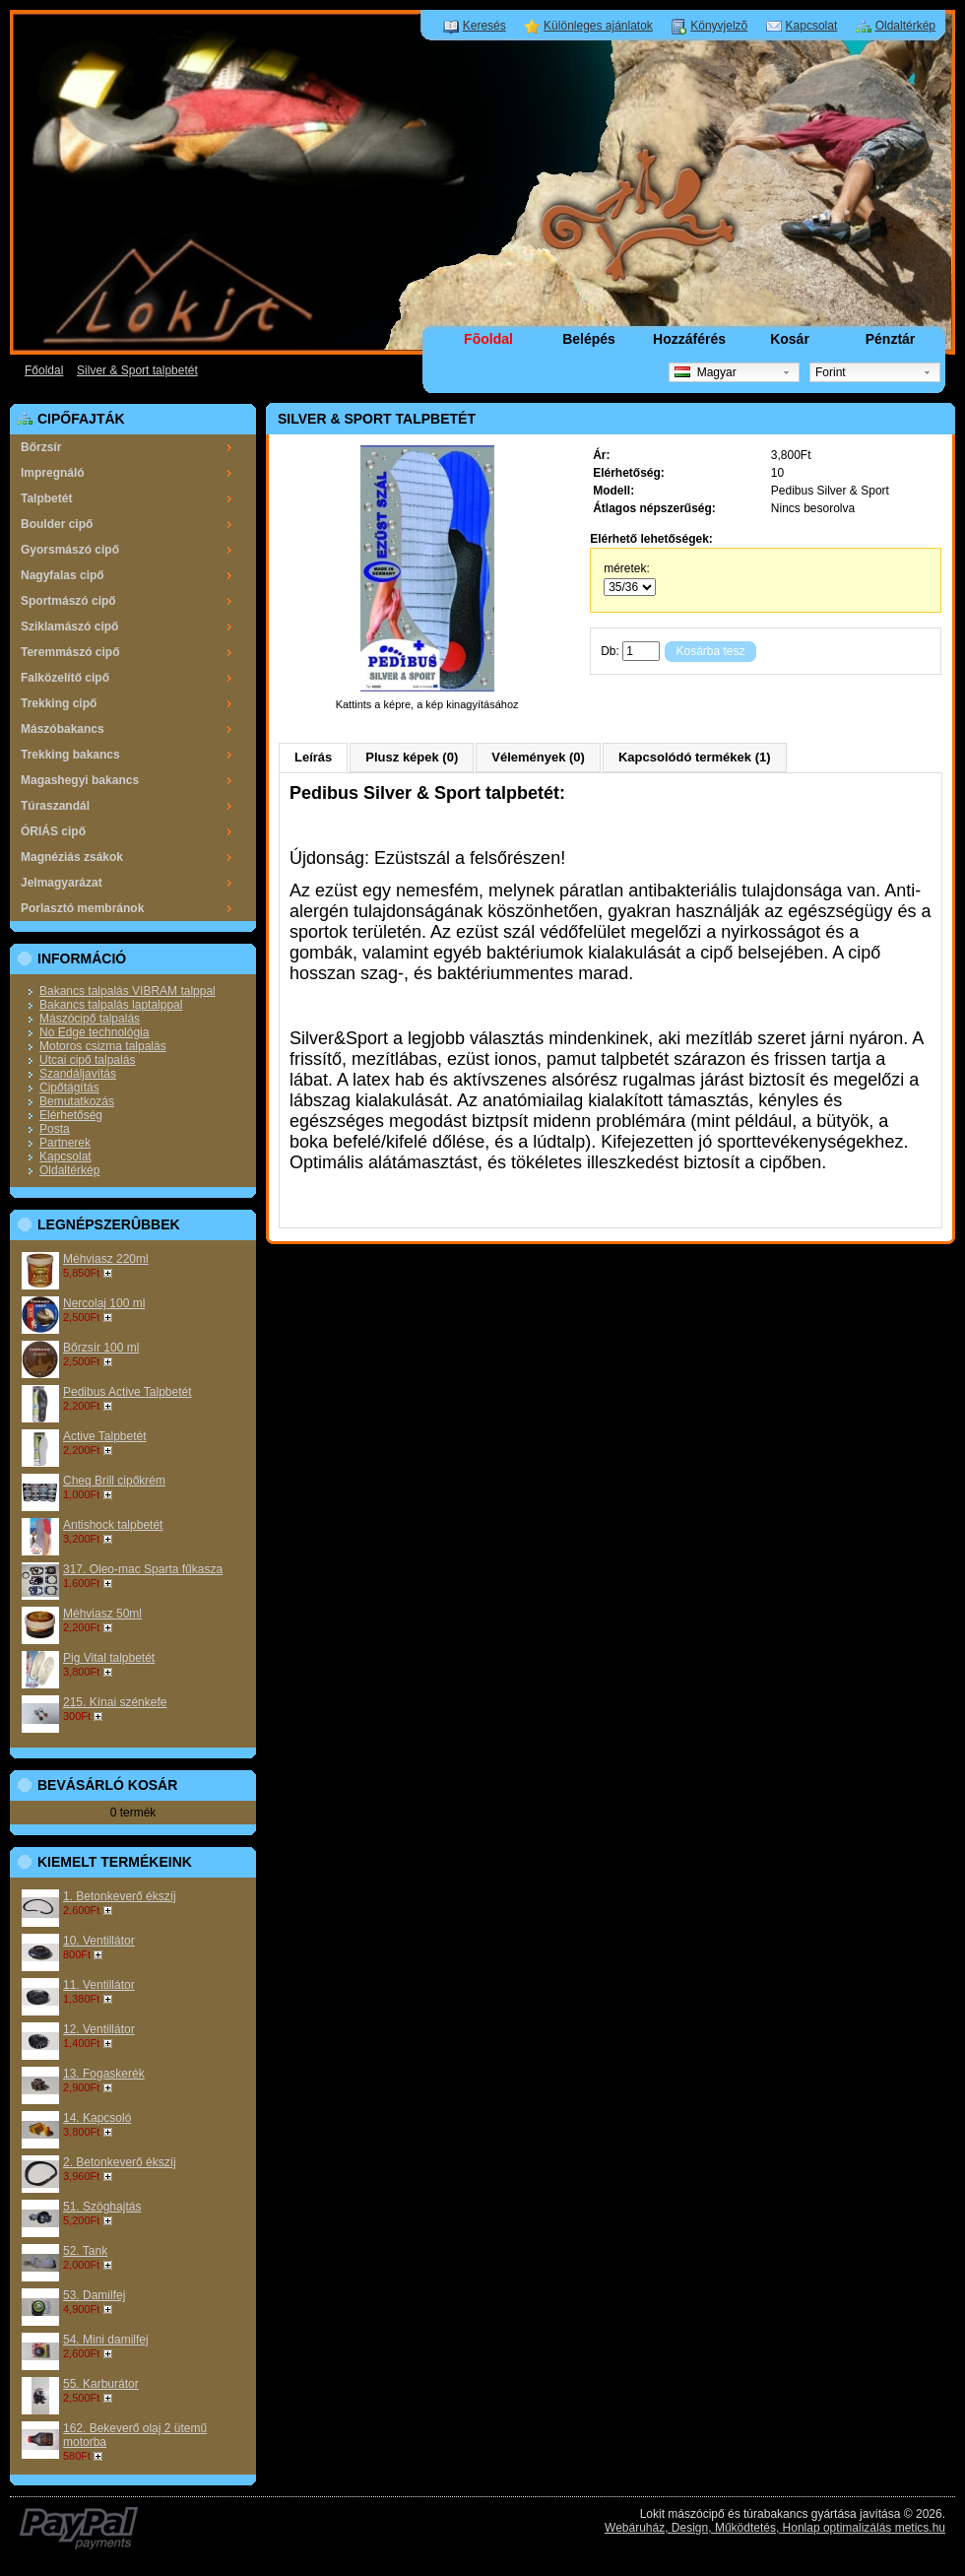 This screenshot has height=2576, width=965. I want to click on 10. Ventillátor, so click(99, 1941).